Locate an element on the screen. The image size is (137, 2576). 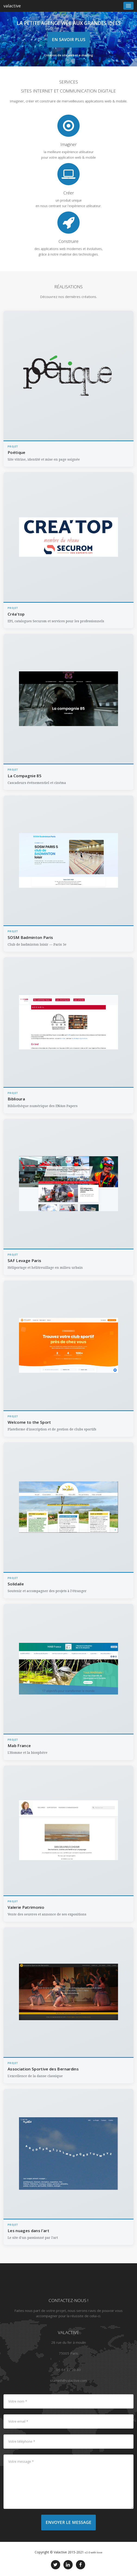
En savoir plus is located at coordinates (68, 39).